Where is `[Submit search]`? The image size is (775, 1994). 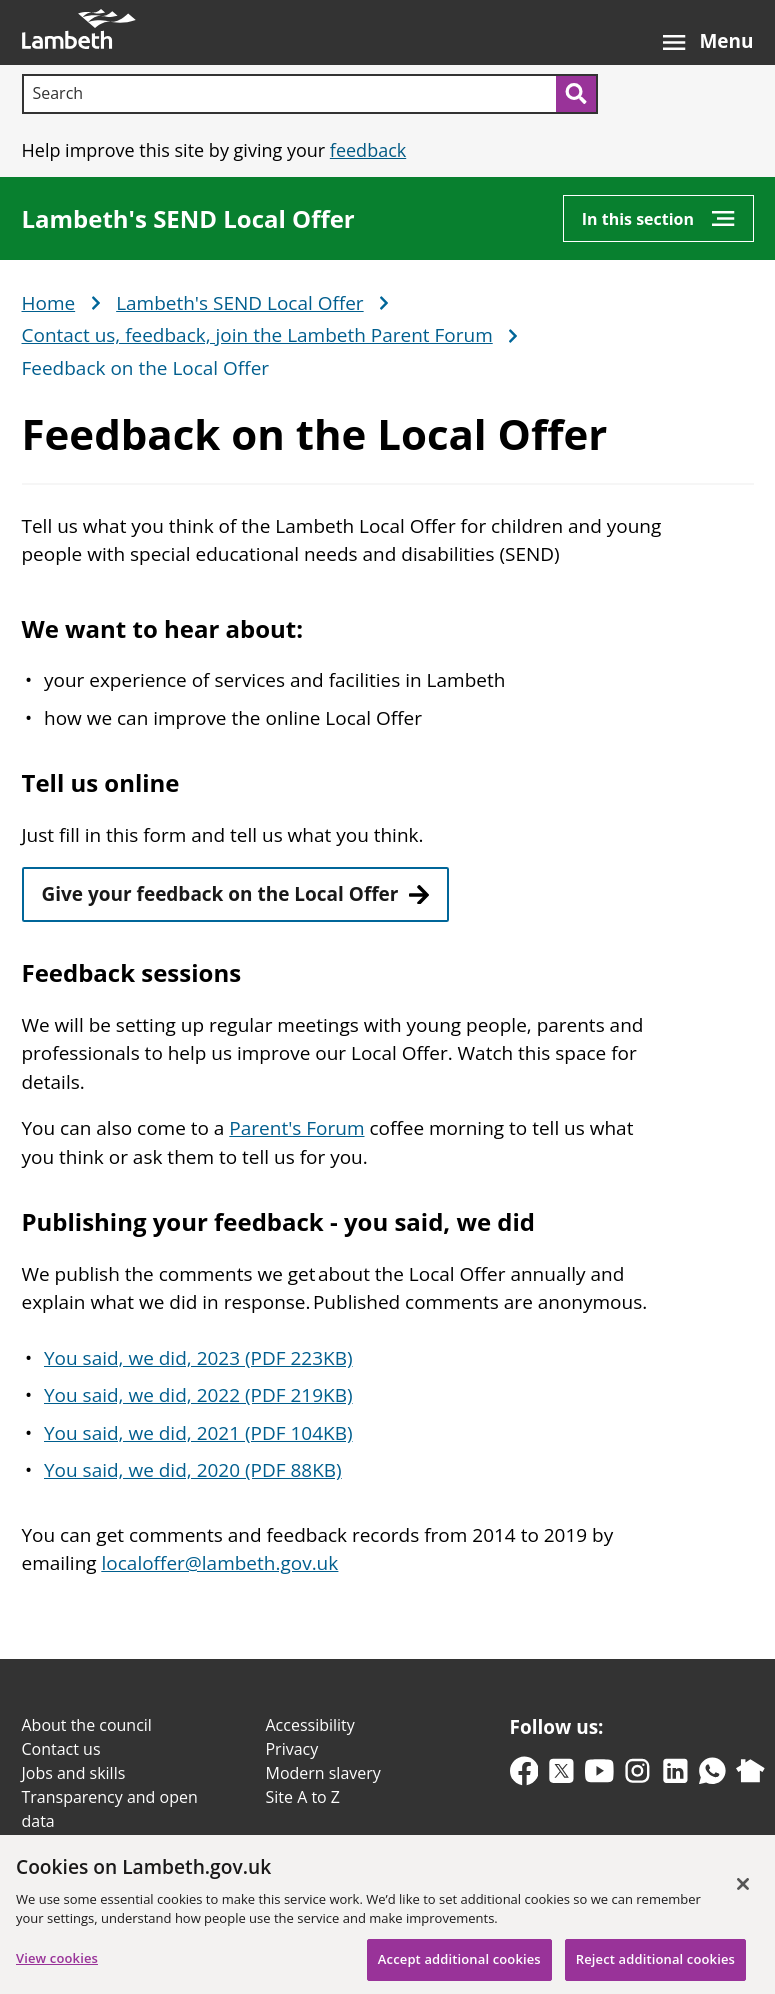 [Submit search] is located at coordinates (577, 94).